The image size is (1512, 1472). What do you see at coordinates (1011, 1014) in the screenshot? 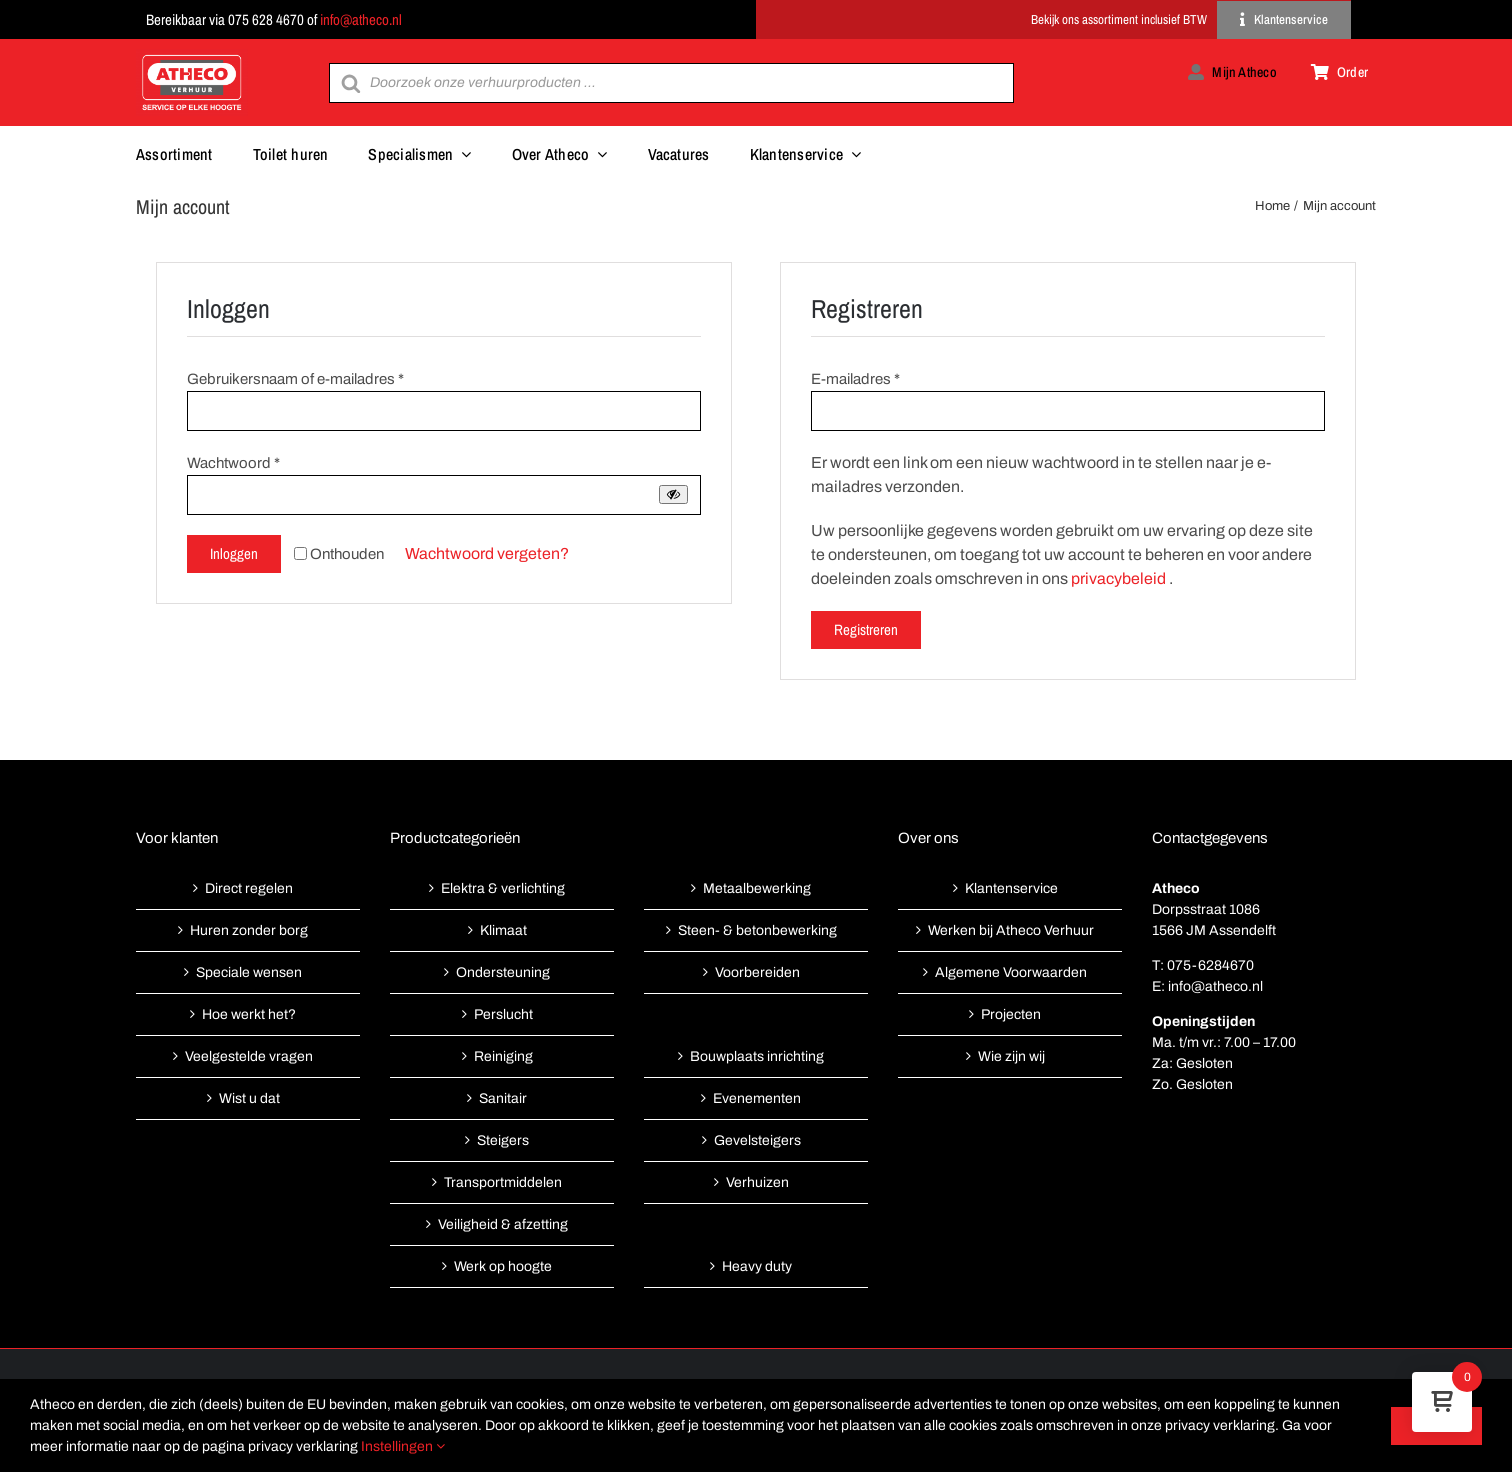
I see `Projecten` at bounding box center [1011, 1014].